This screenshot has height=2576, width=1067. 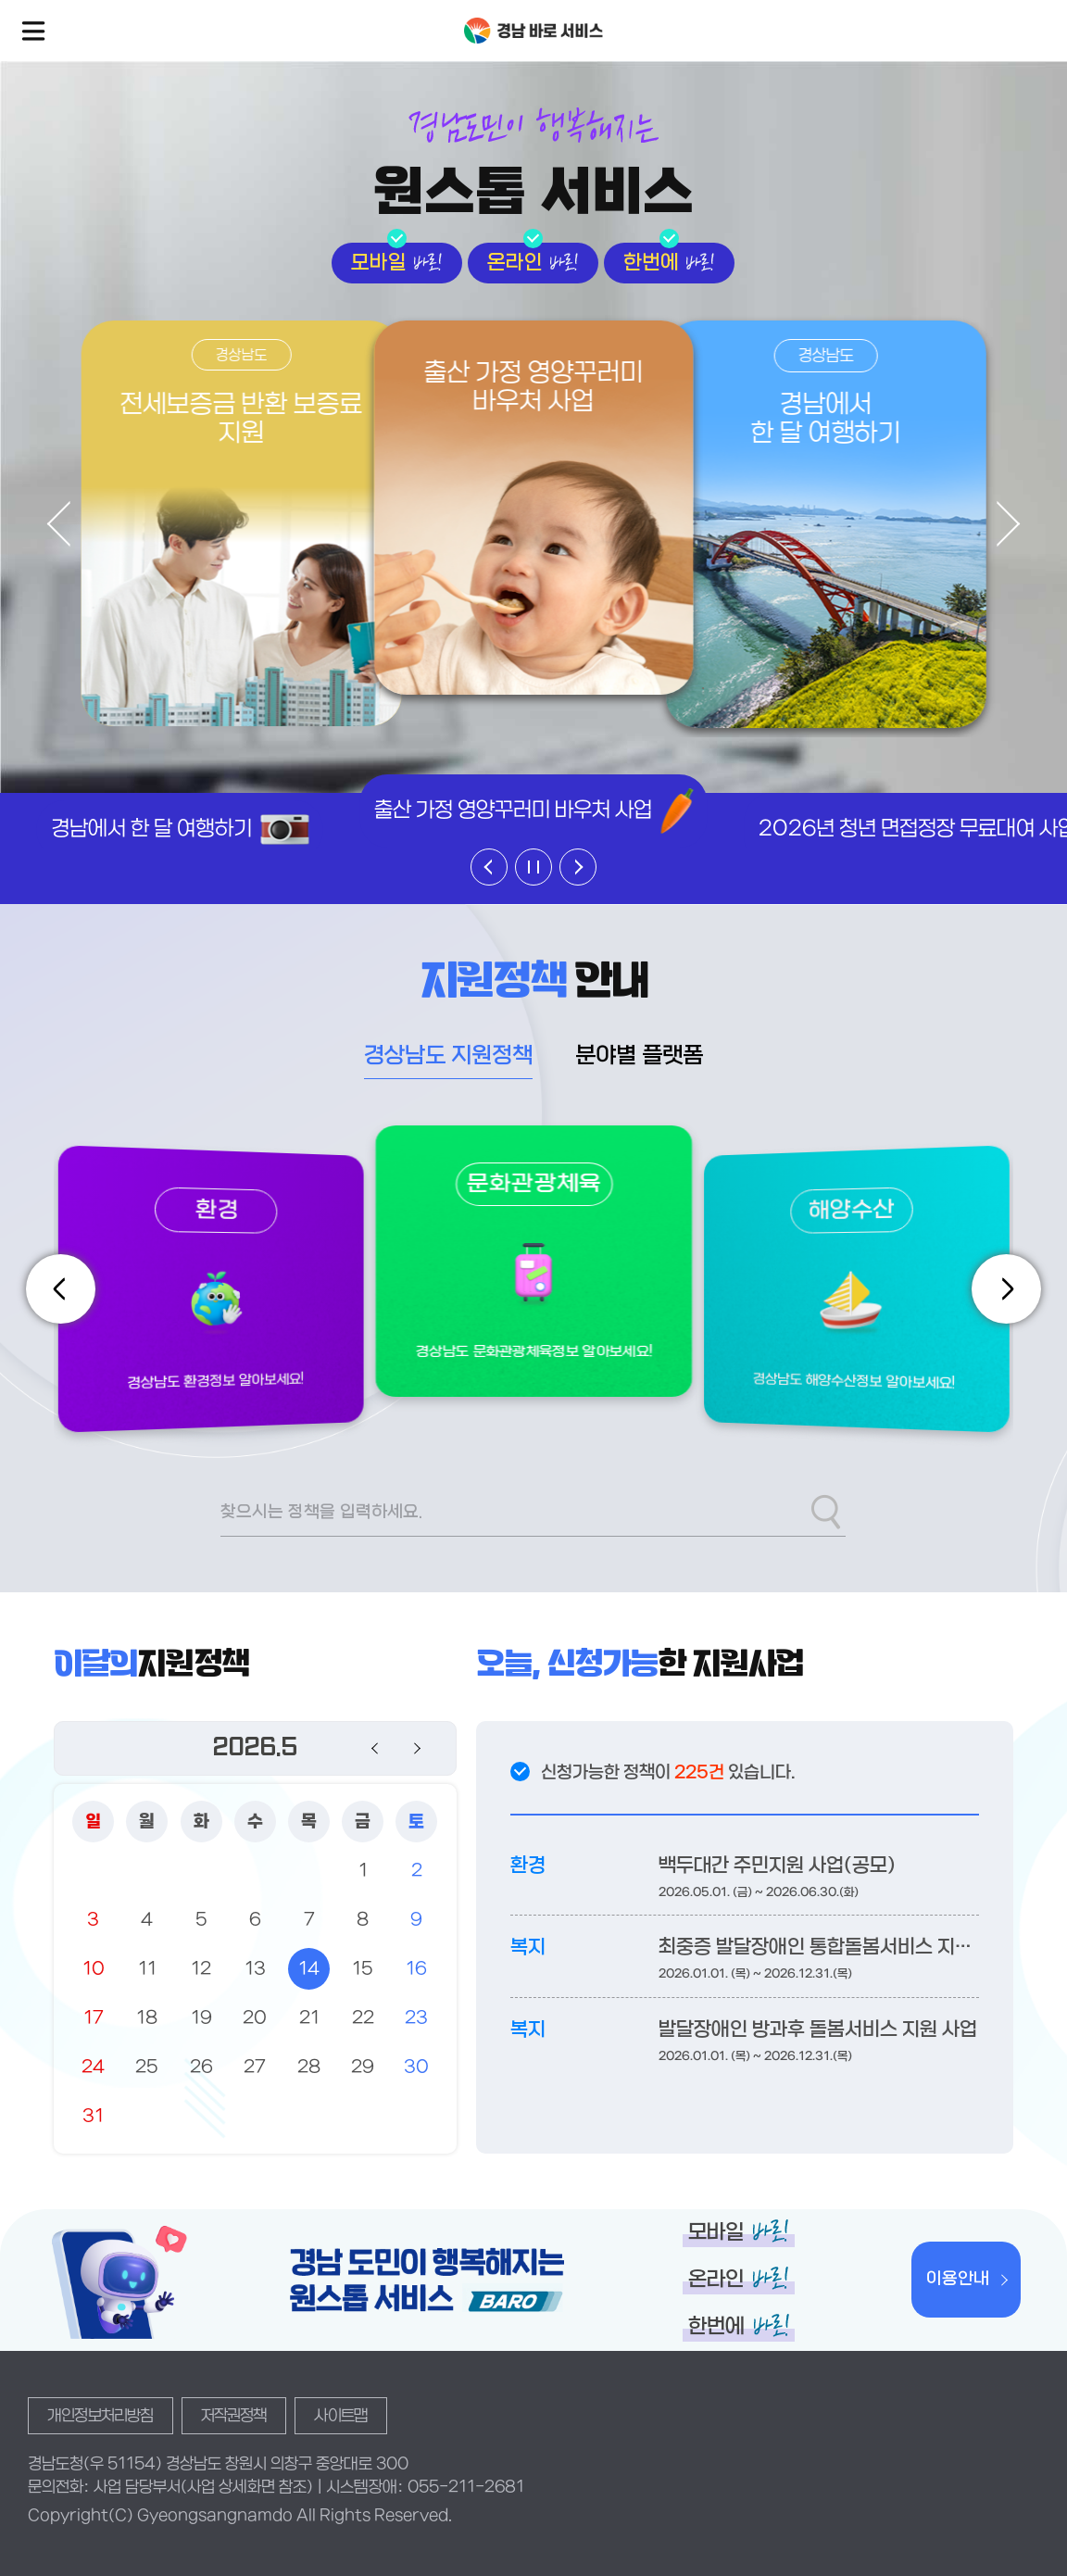 I want to click on 사이트맵, so click(x=341, y=2415).